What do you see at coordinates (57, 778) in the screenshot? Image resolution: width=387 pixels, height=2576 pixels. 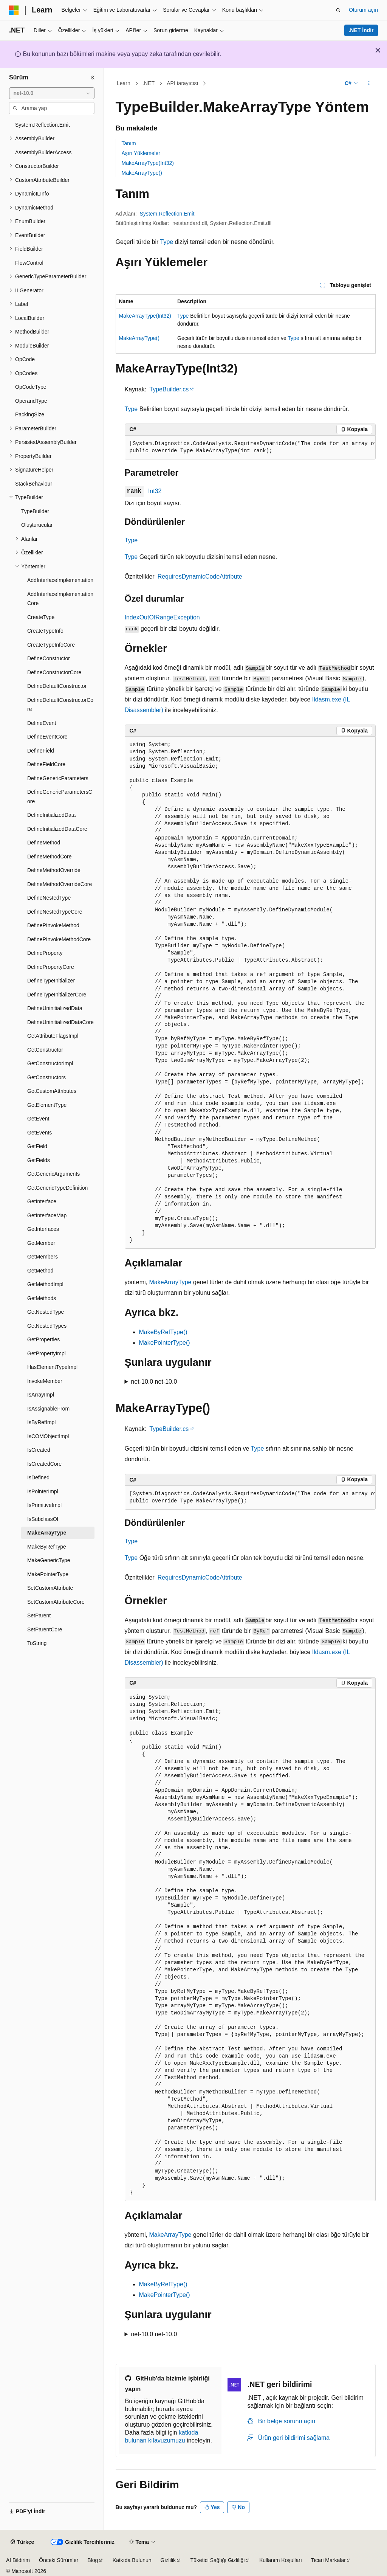 I see `DefineGenericParameters [treeitem]` at bounding box center [57, 778].